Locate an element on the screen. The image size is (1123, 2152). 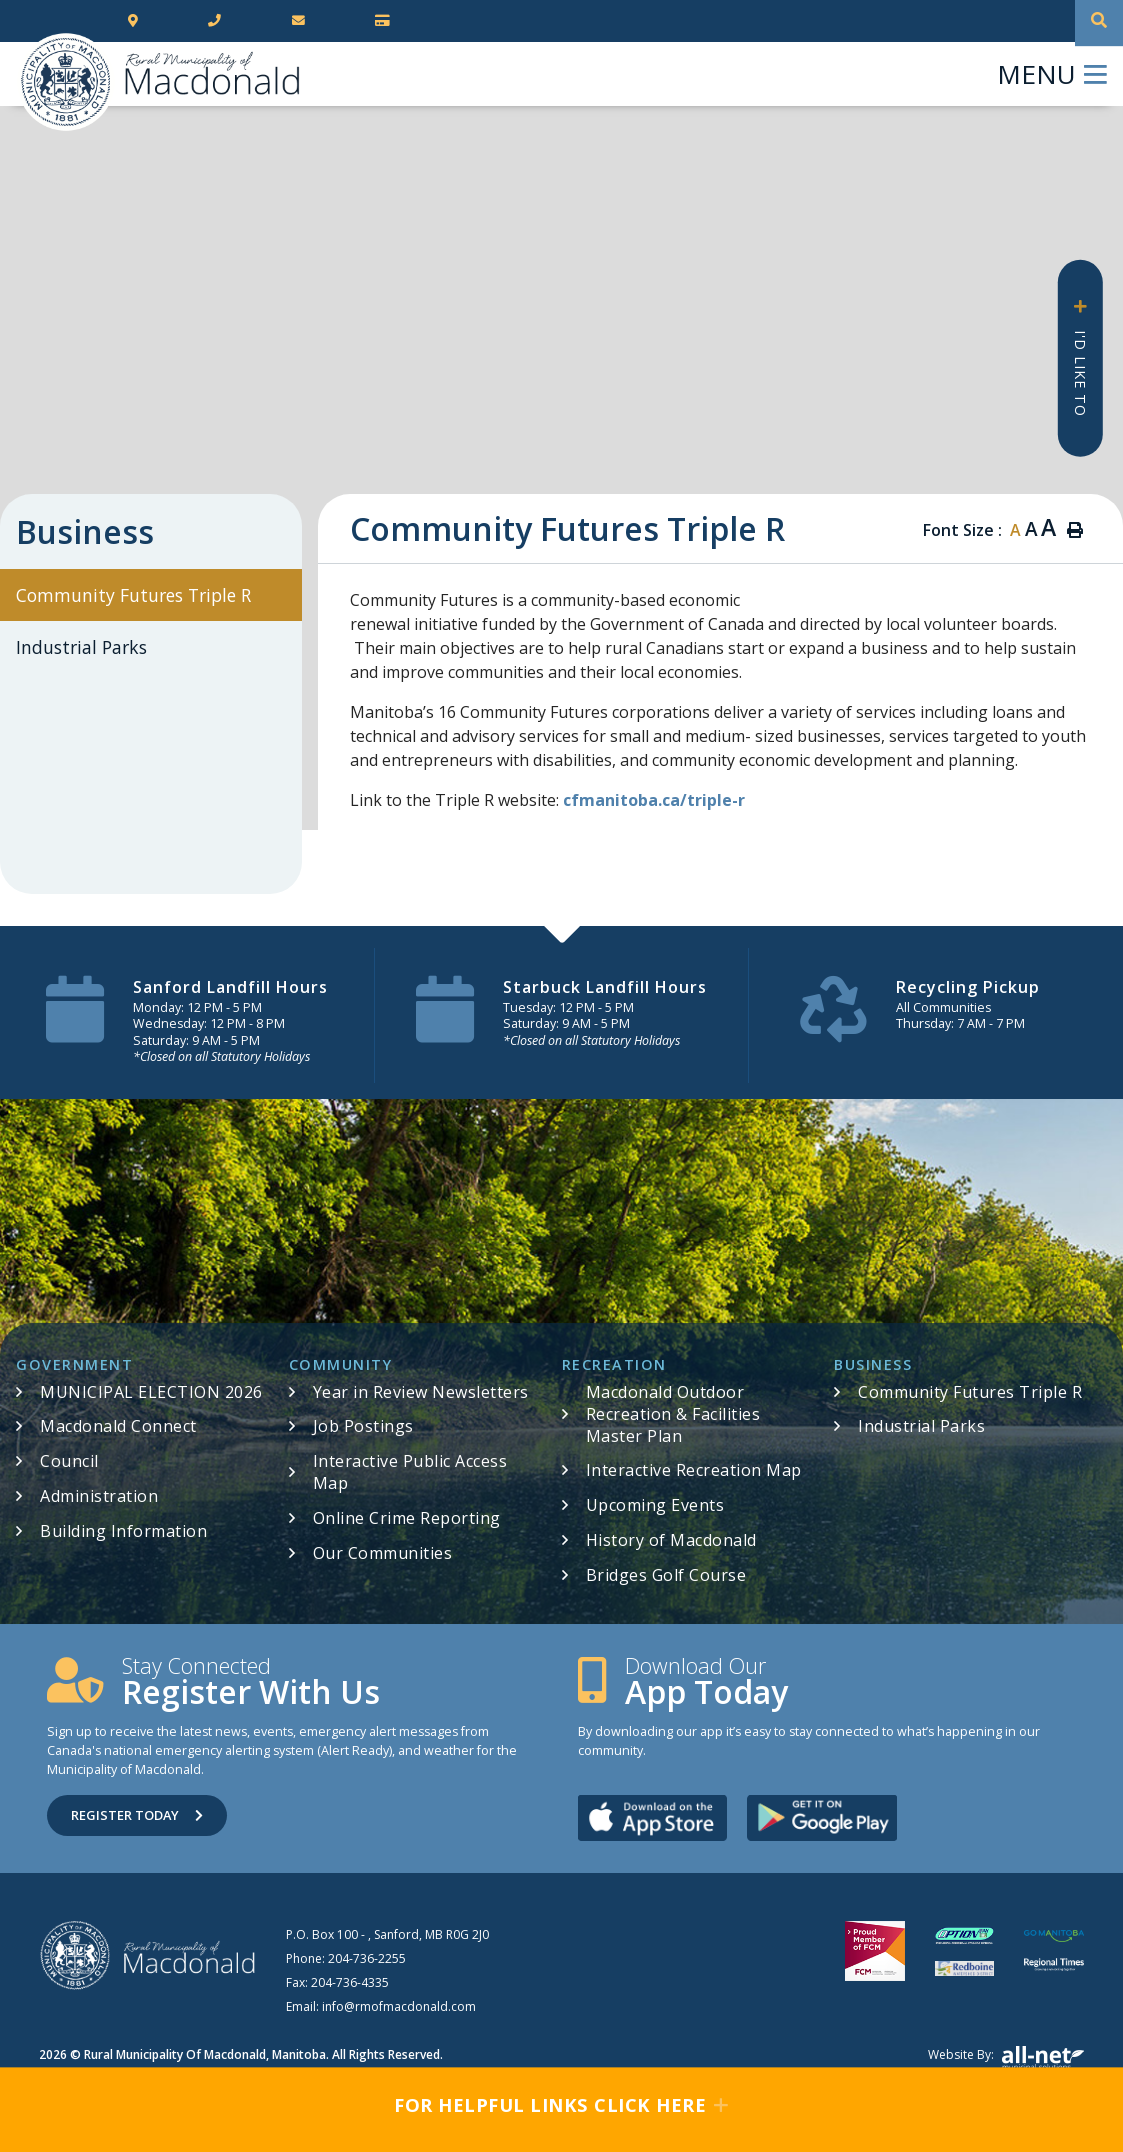
Year in Review Newsletters is located at coordinates (421, 1392).